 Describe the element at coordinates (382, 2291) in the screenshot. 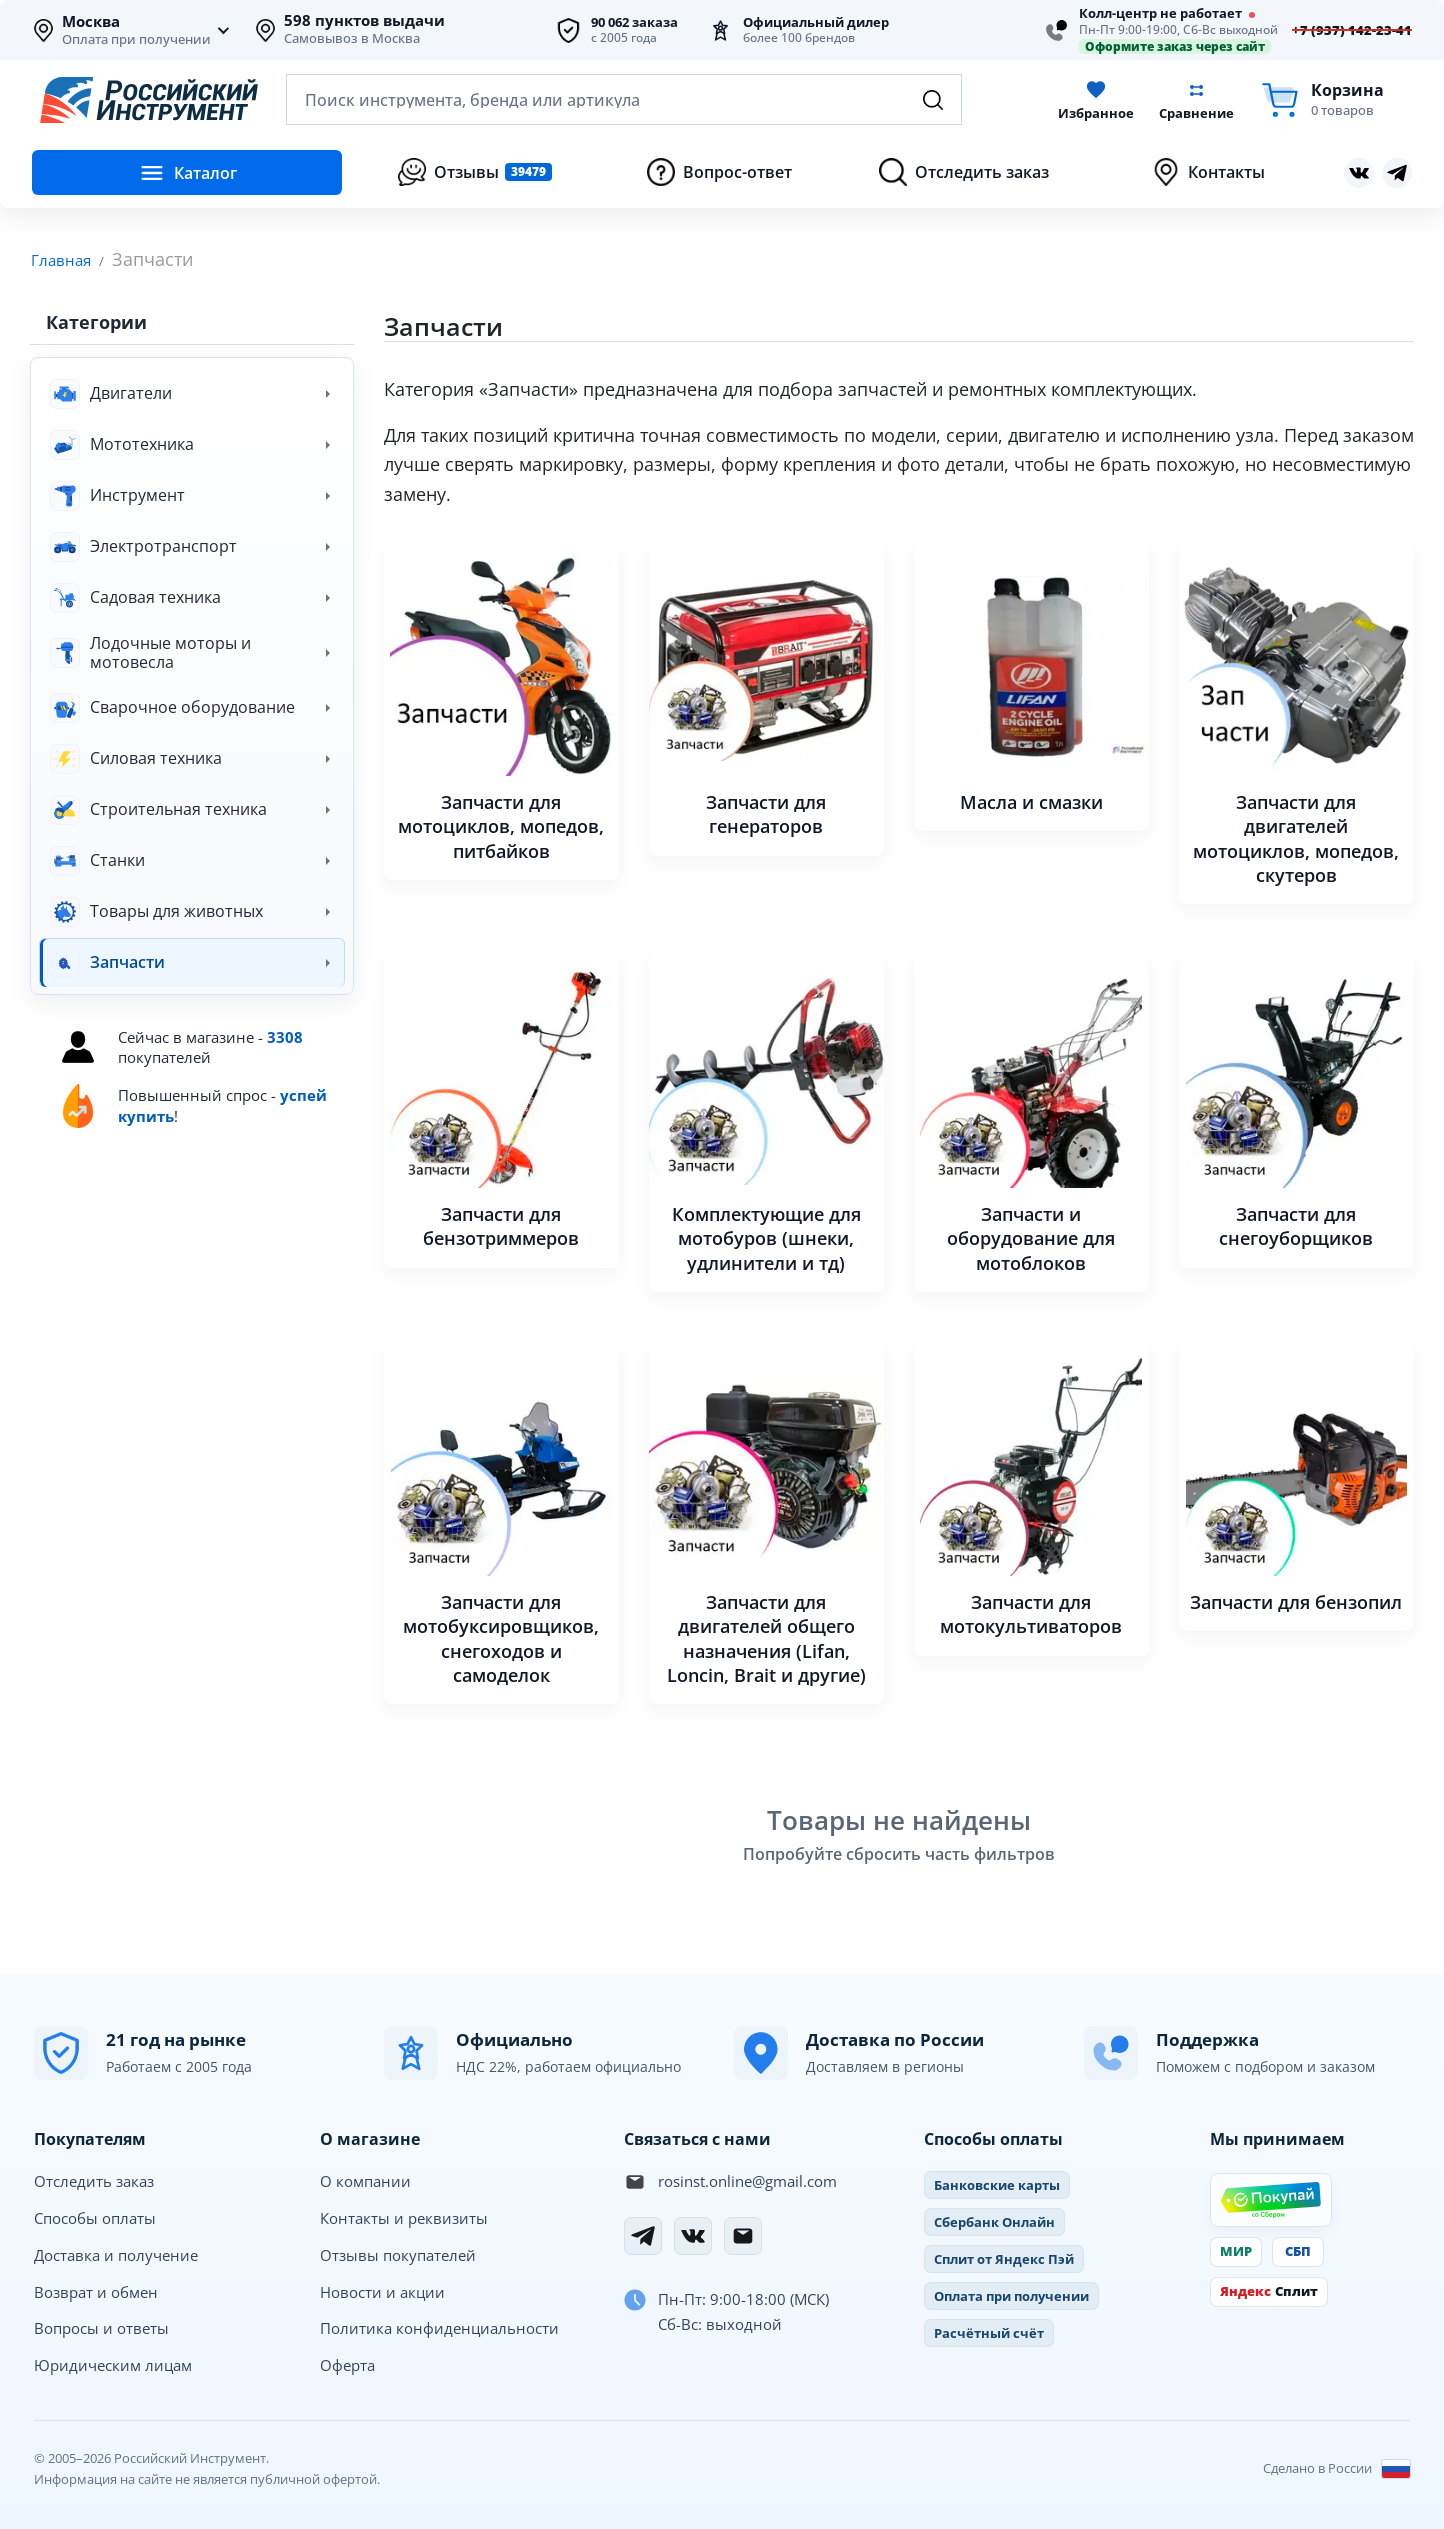

I see `Новости и акции` at that location.